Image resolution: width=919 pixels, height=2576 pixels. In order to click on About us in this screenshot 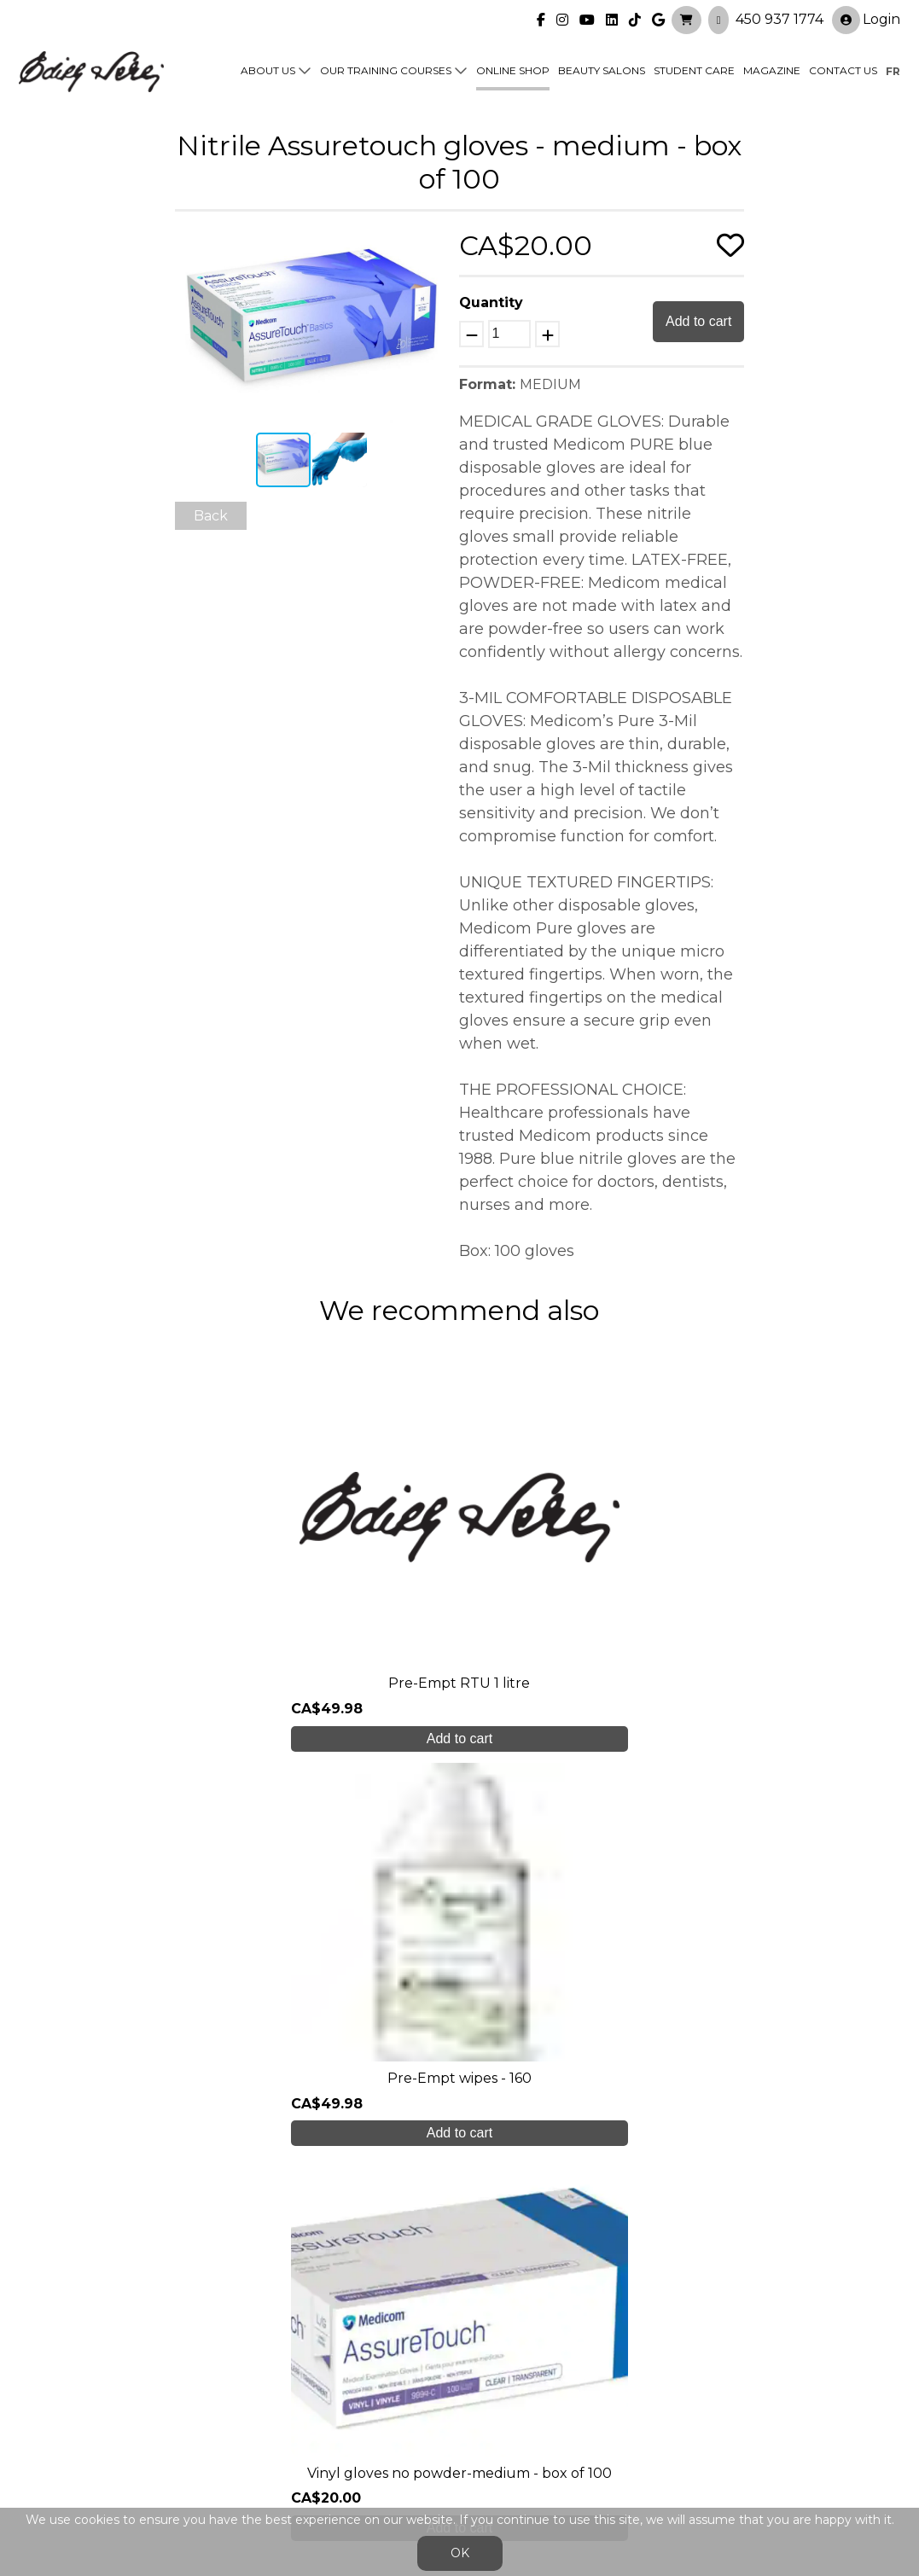, I will do `click(268, 69)`.